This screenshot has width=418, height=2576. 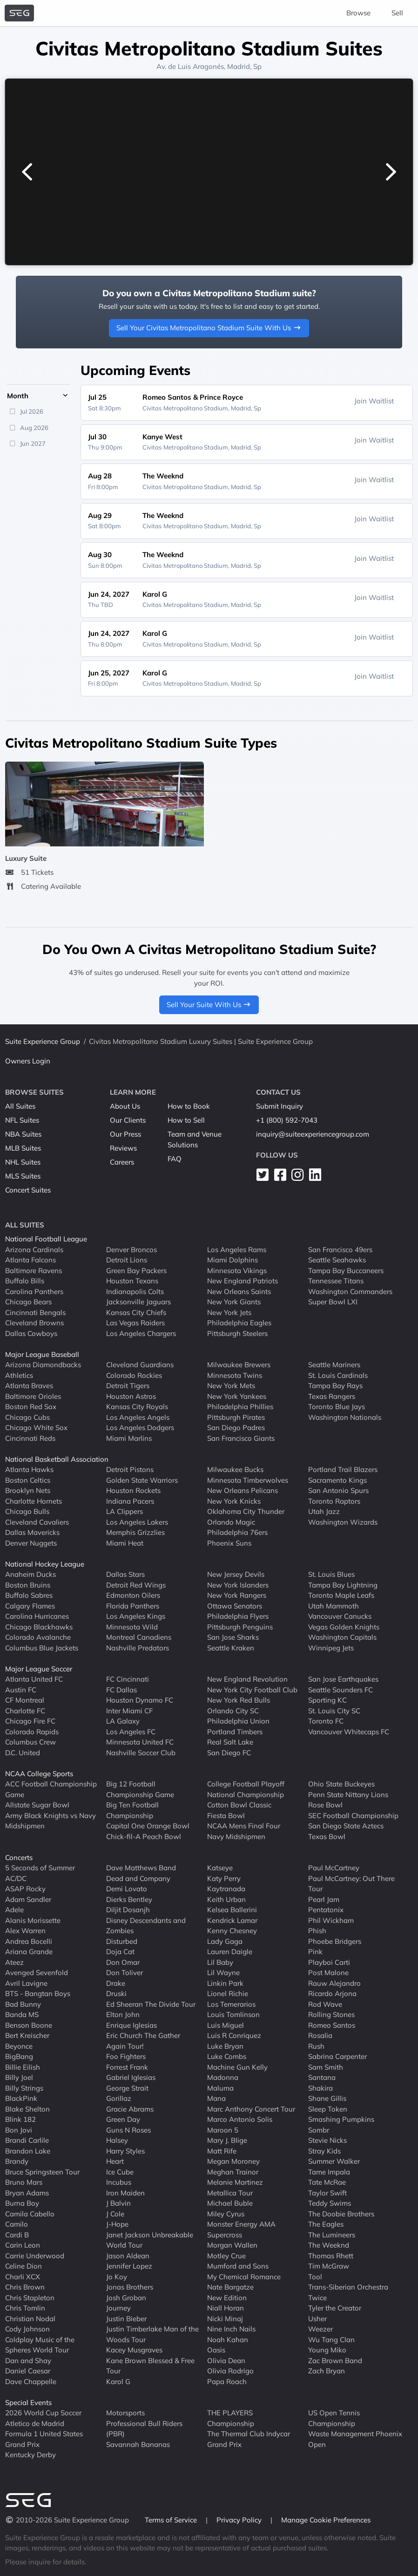 What do you see at coordinates (232, 1930) in the screenshot?
I see `Kenny Chesney` at bounding box center [232, 1930].